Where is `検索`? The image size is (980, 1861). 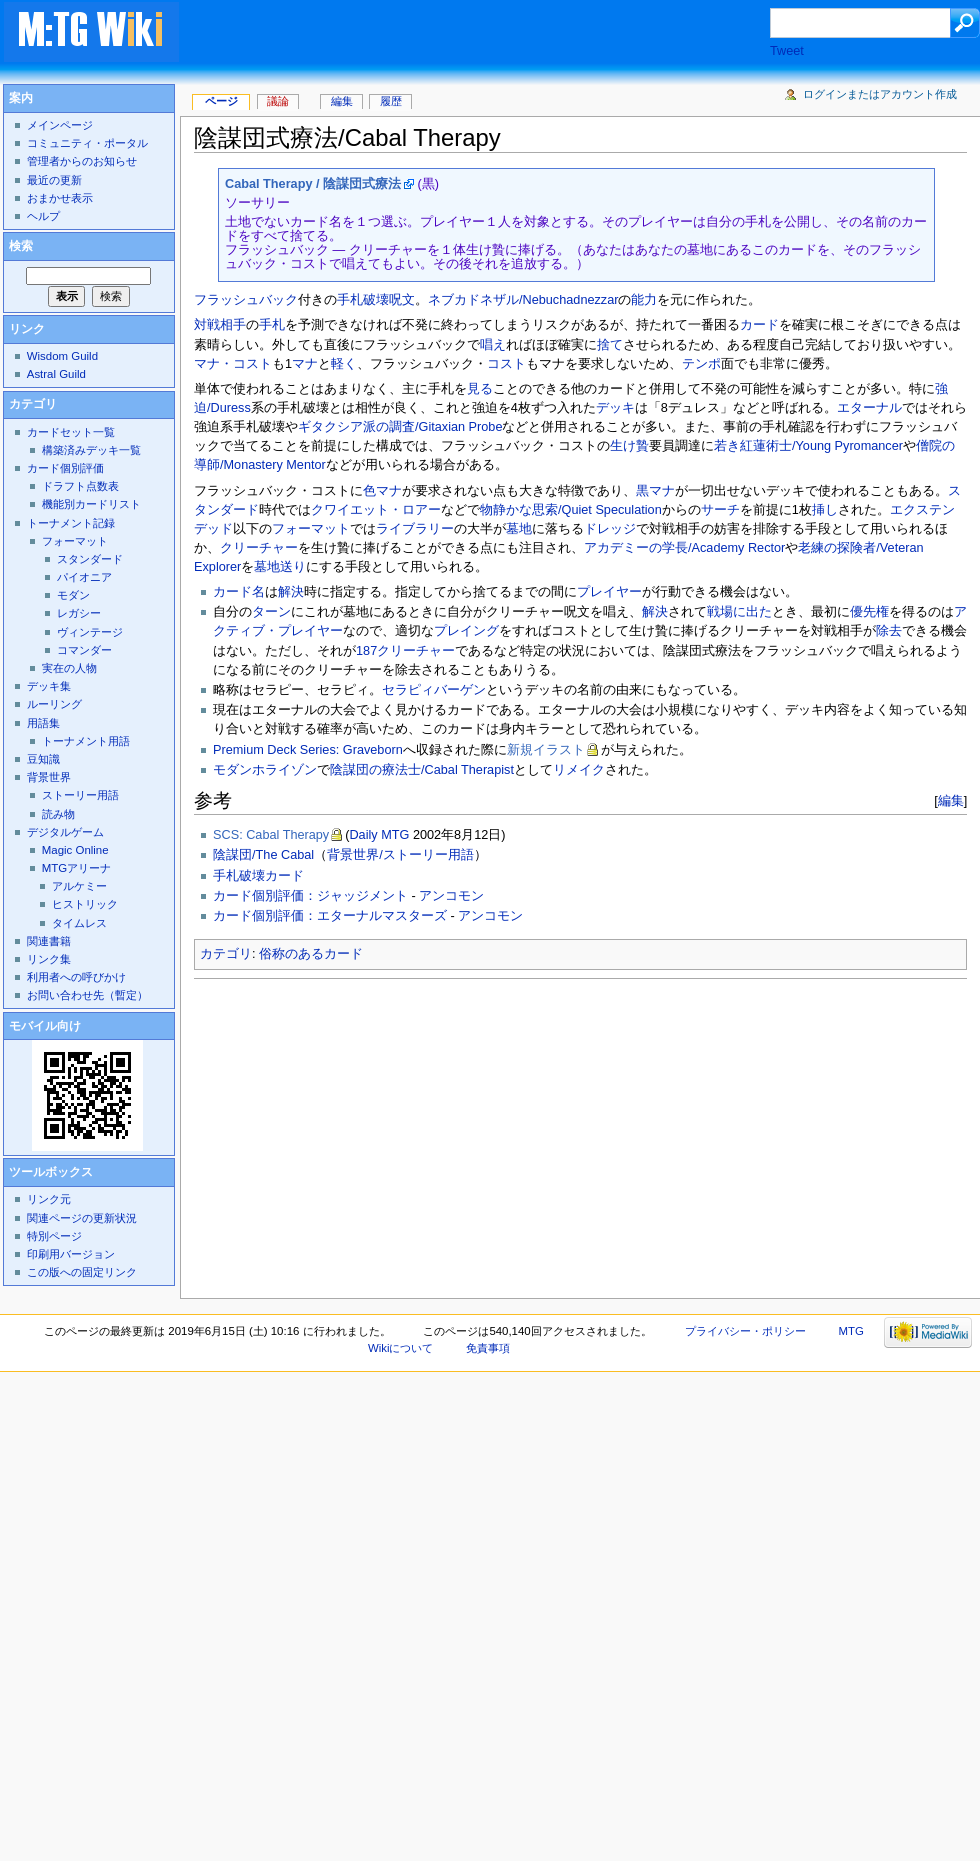
検索 is located at coordinates (21, 246).